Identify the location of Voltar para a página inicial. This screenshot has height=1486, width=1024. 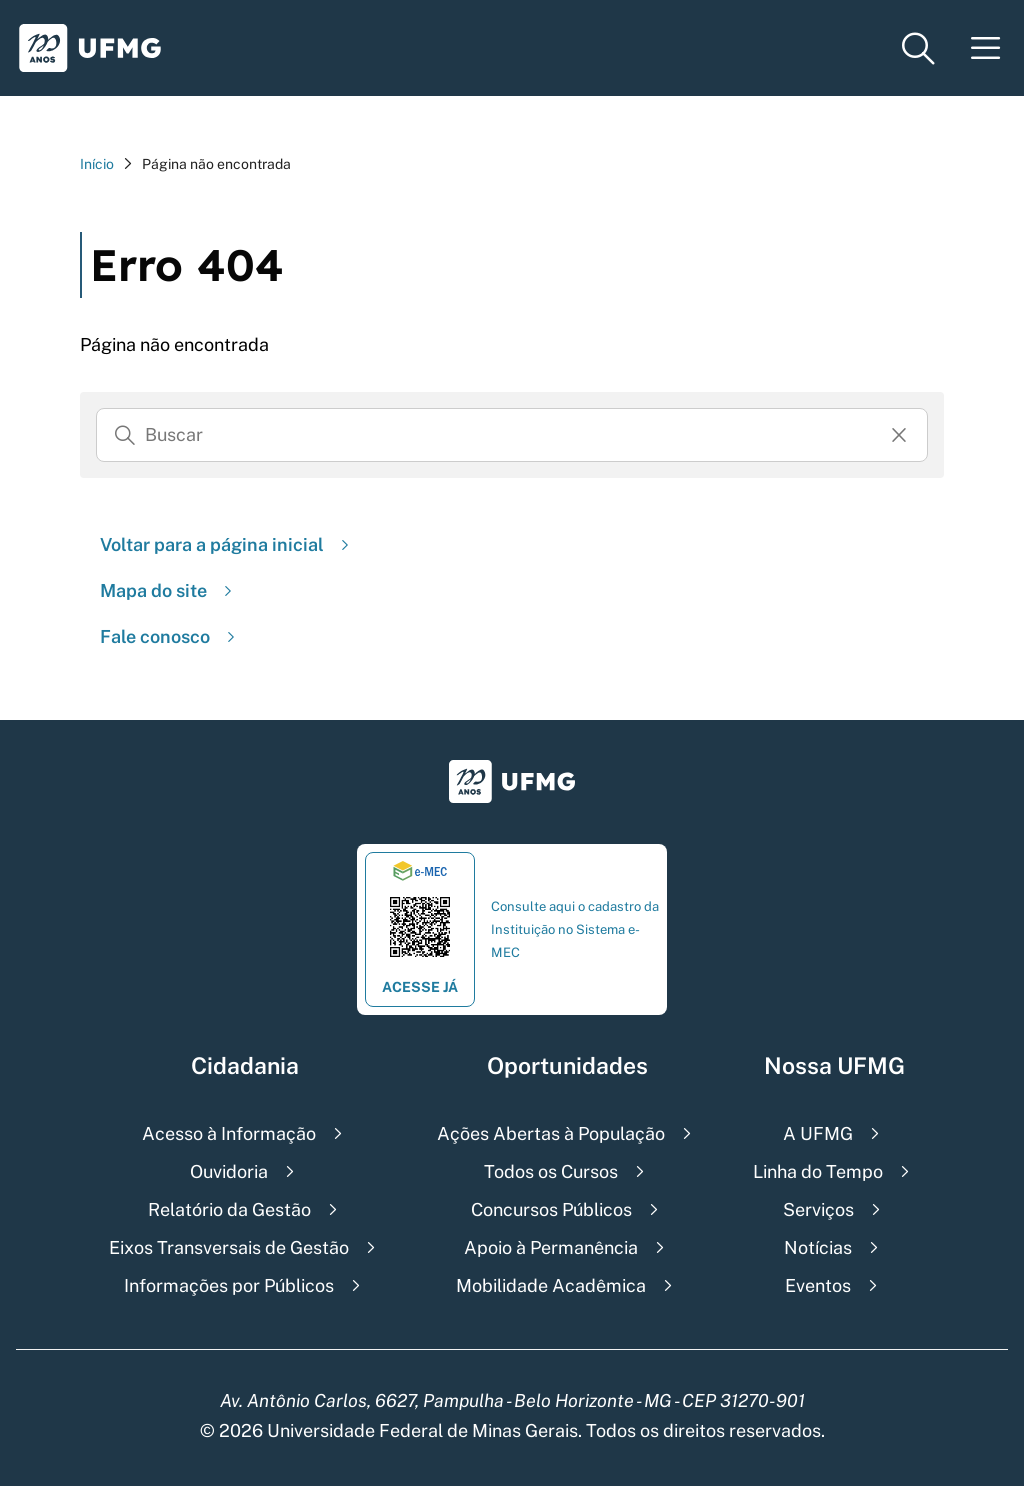
(227, 544).